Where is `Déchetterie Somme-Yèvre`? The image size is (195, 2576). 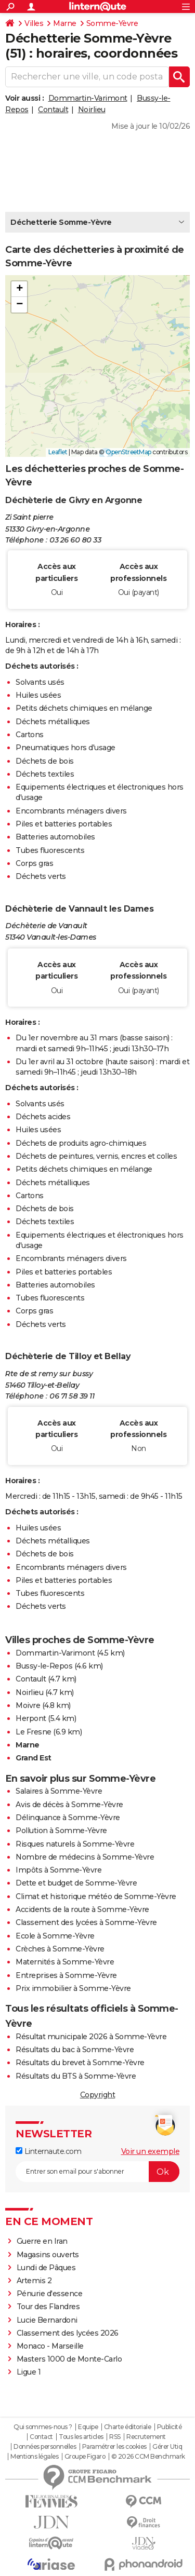
Déchetterie Somme-Yèvre is located at coordinates (61, 222).